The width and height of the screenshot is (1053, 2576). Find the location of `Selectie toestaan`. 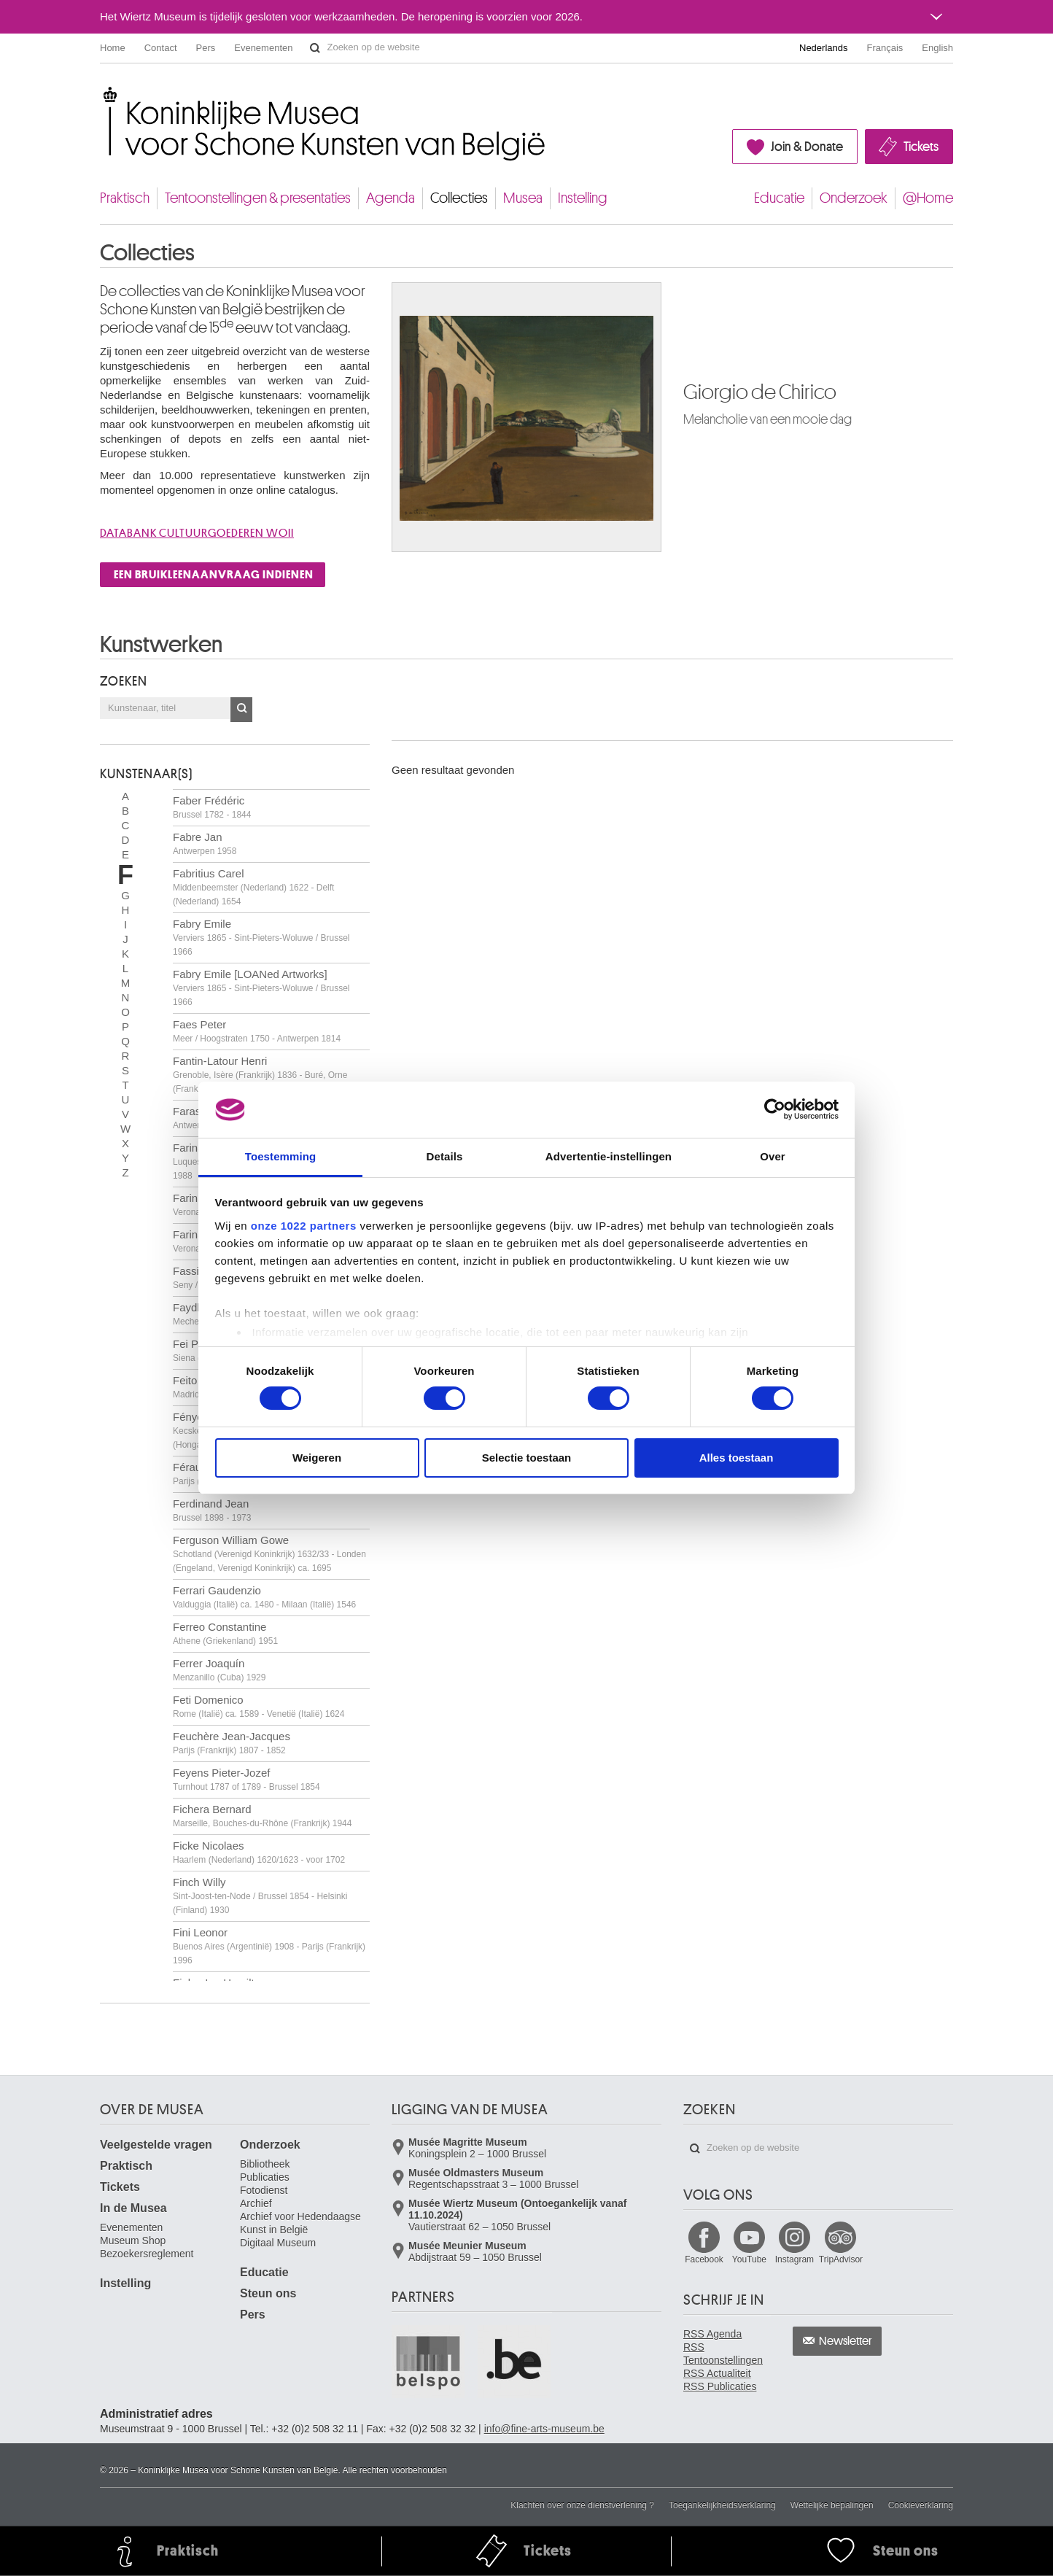

Selectie toestaan is located at coordinates (527, 1457).